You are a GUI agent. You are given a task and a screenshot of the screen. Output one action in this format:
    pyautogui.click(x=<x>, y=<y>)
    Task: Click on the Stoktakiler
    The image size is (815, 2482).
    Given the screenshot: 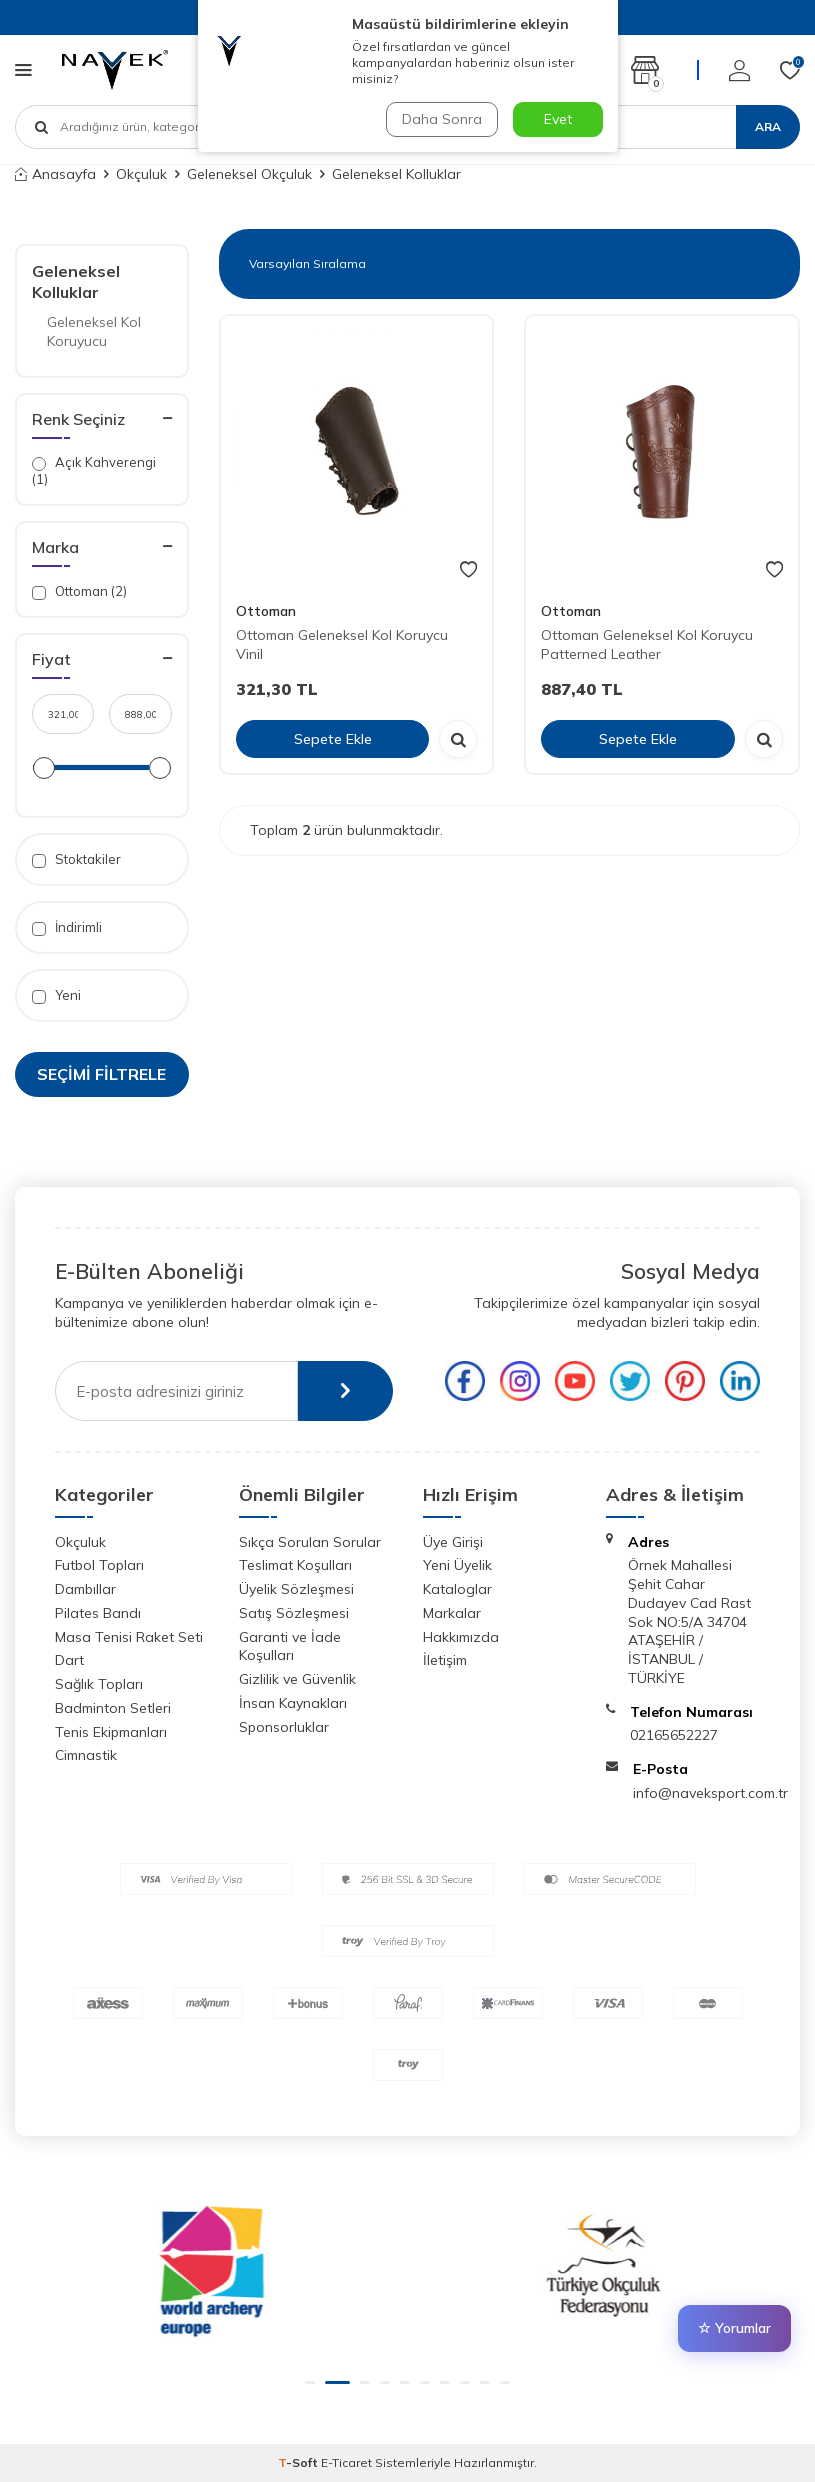 What is the action you would take?
    pyautogui.click(x=76, y=859)
    